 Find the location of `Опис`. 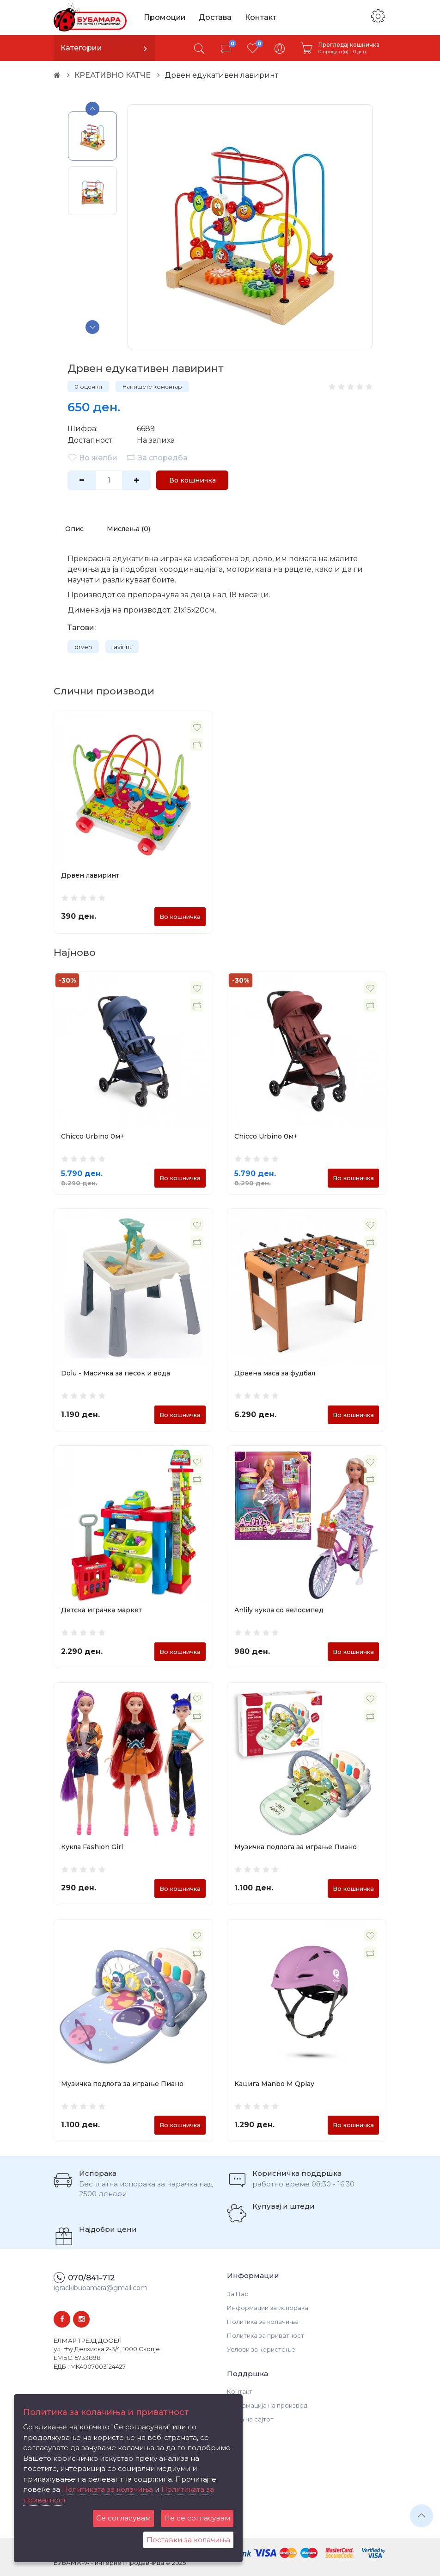

Опис is located at coordinates (74, 529).